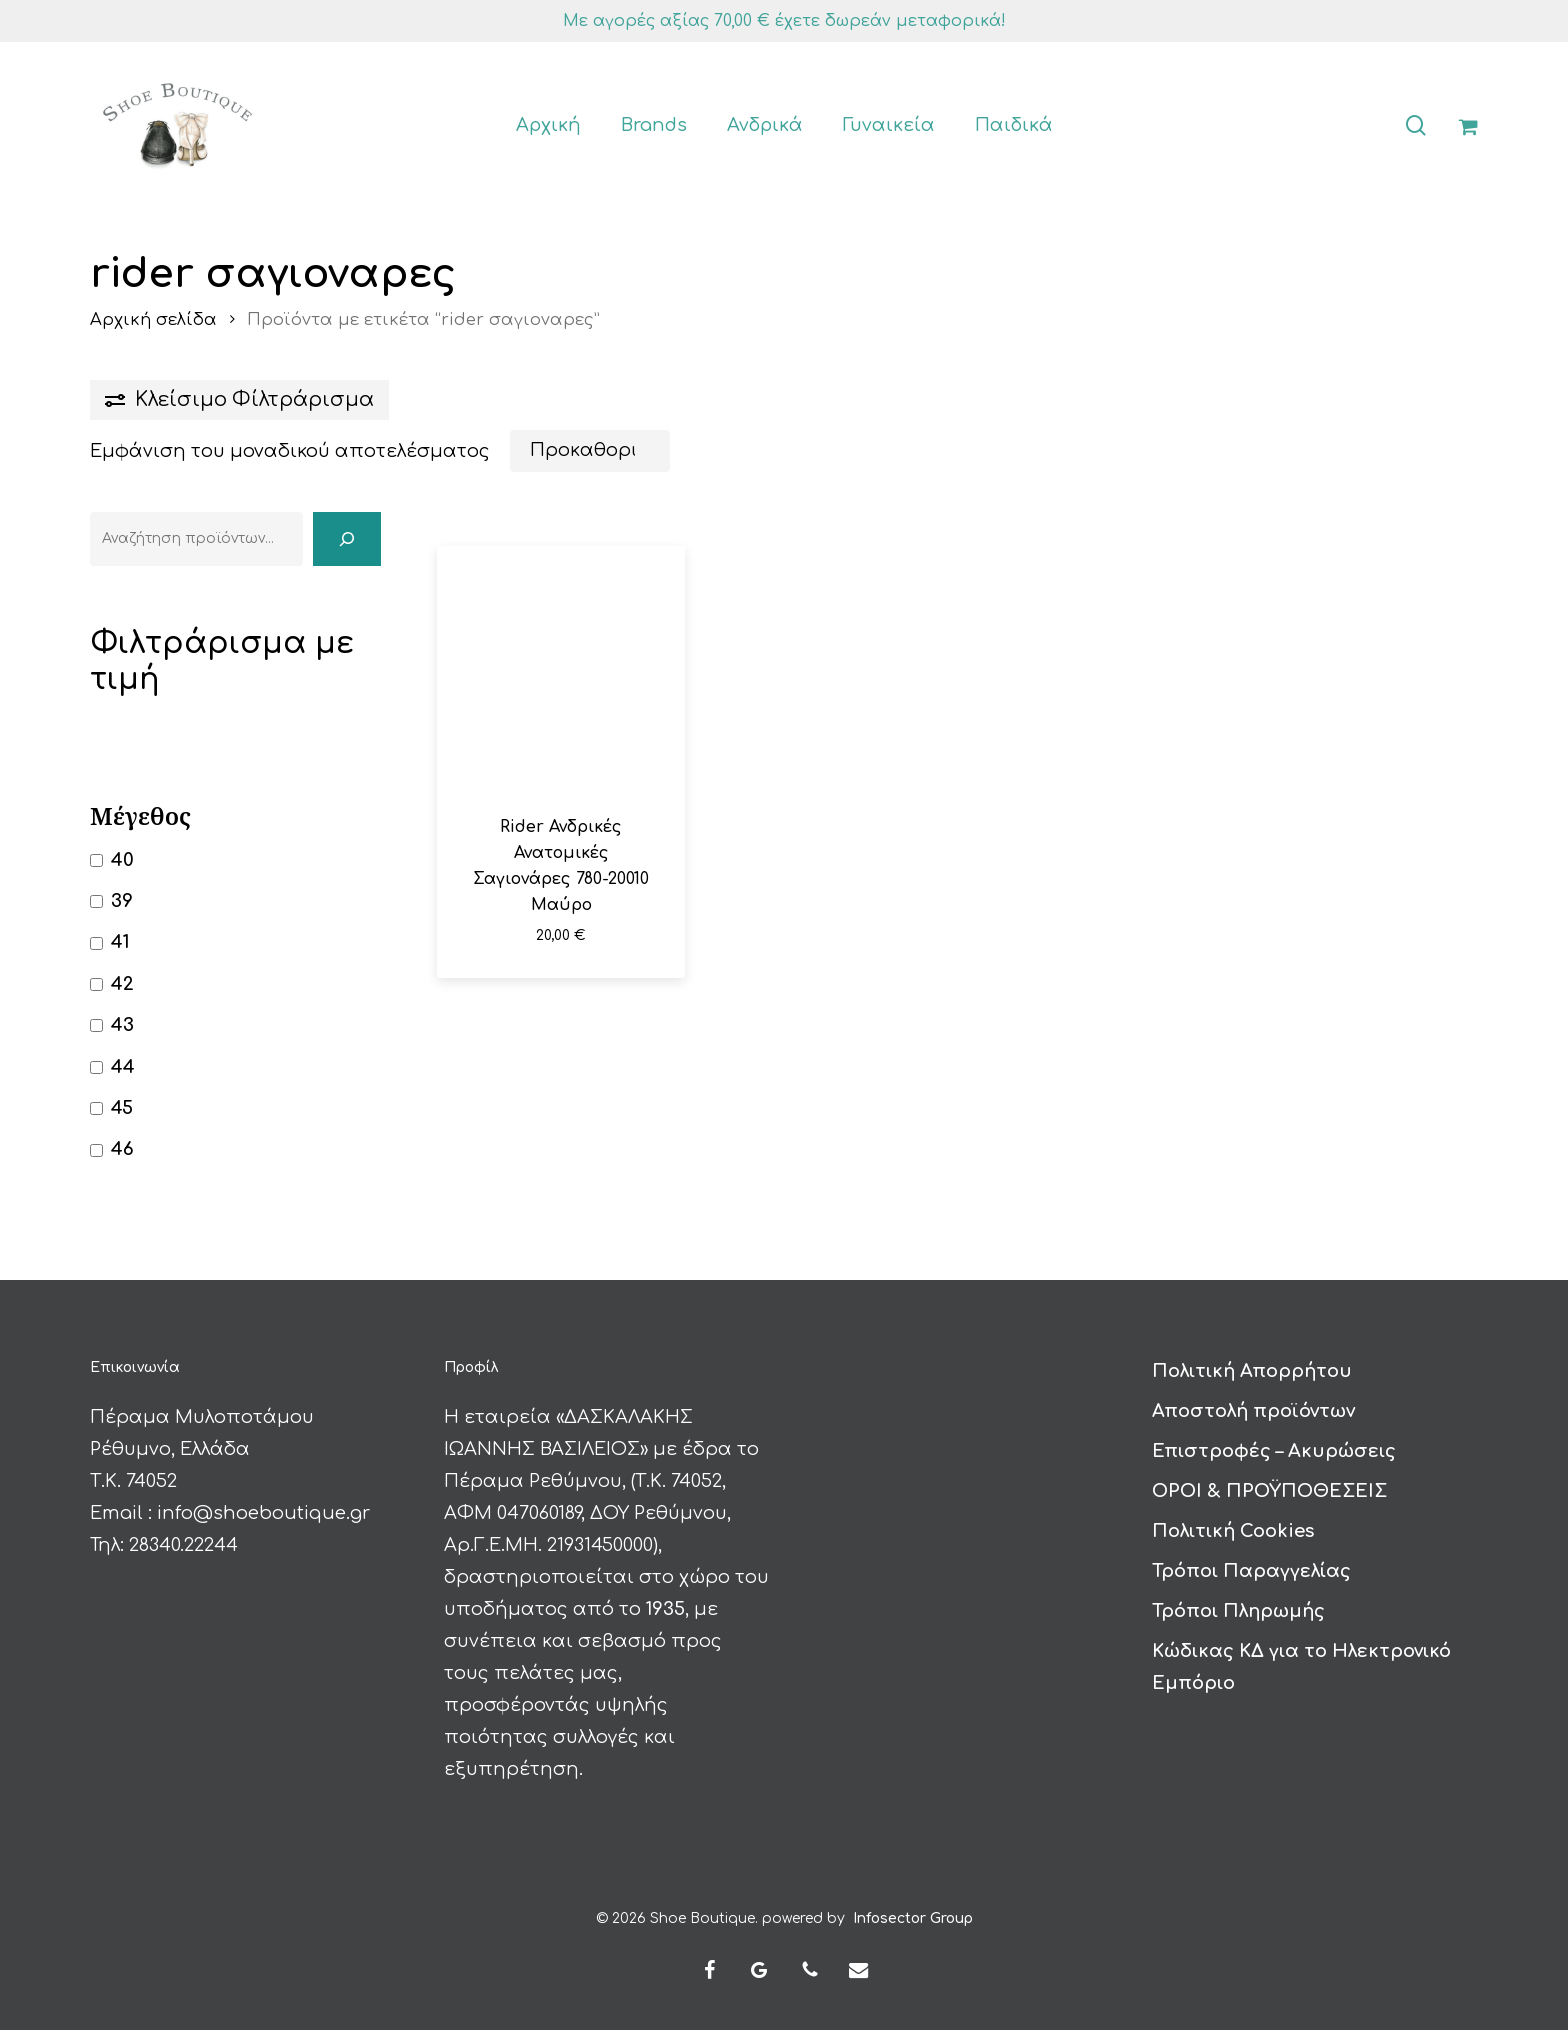  Describe the element at coordinates (122, 901) in the screenshot. I see `39` at that location.